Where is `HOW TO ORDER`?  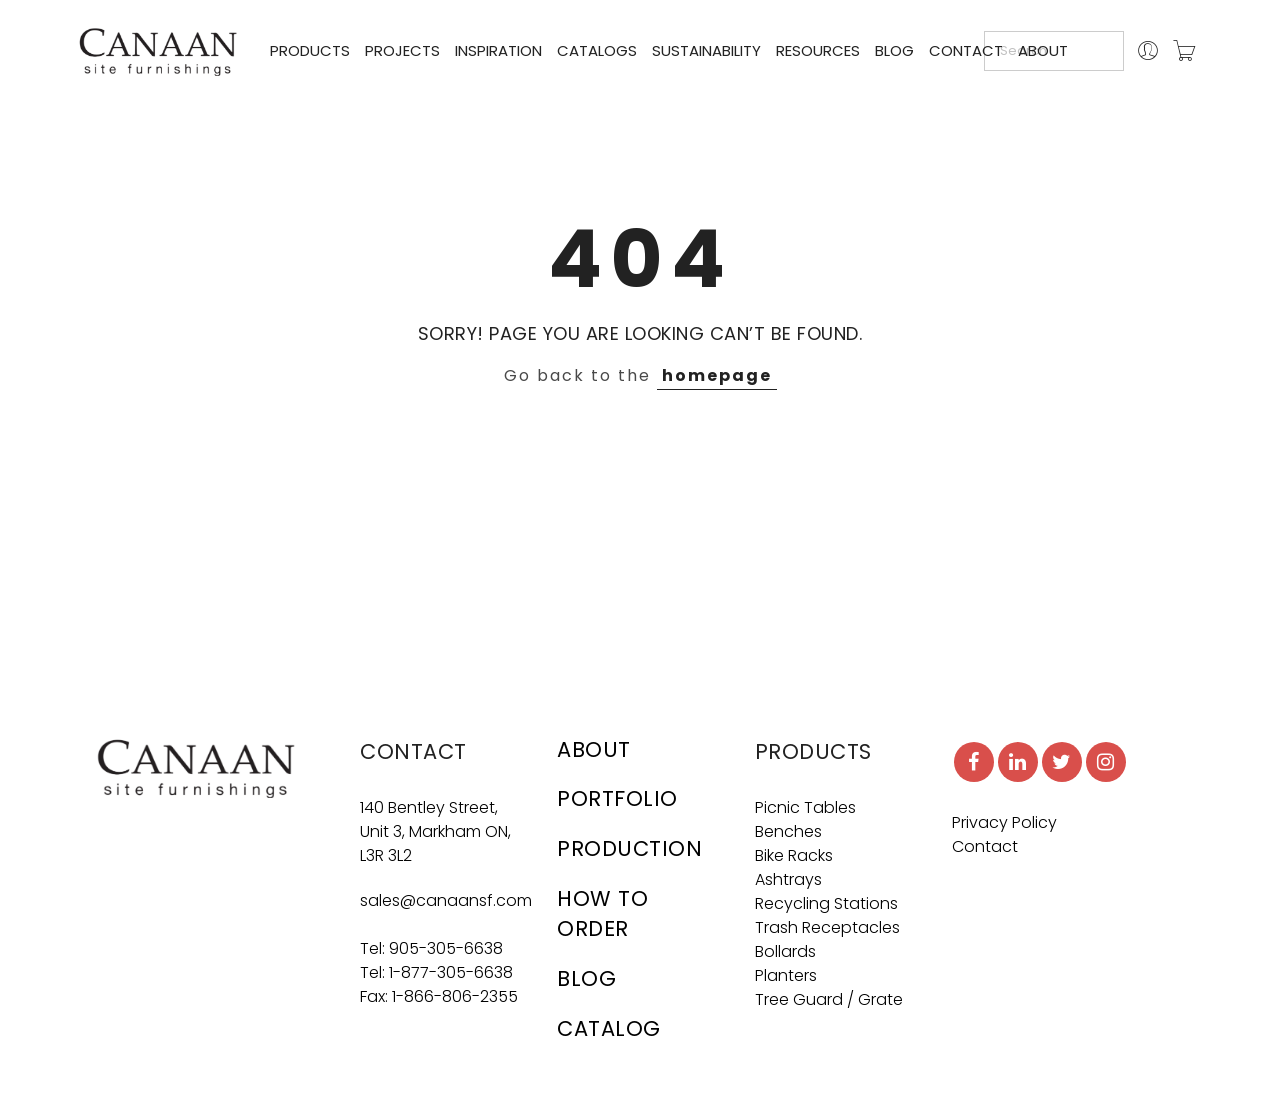 HOW TO ORDER is located at coordinates (602, 913).